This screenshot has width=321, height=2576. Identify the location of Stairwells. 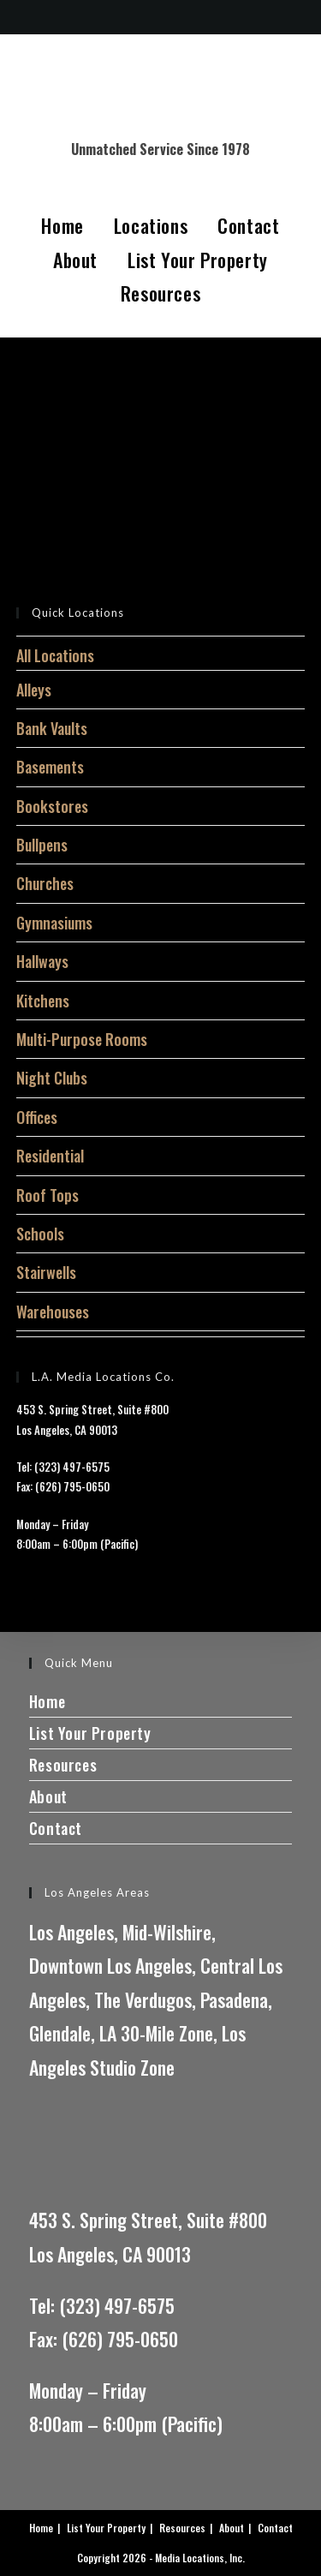
(46, 1272).